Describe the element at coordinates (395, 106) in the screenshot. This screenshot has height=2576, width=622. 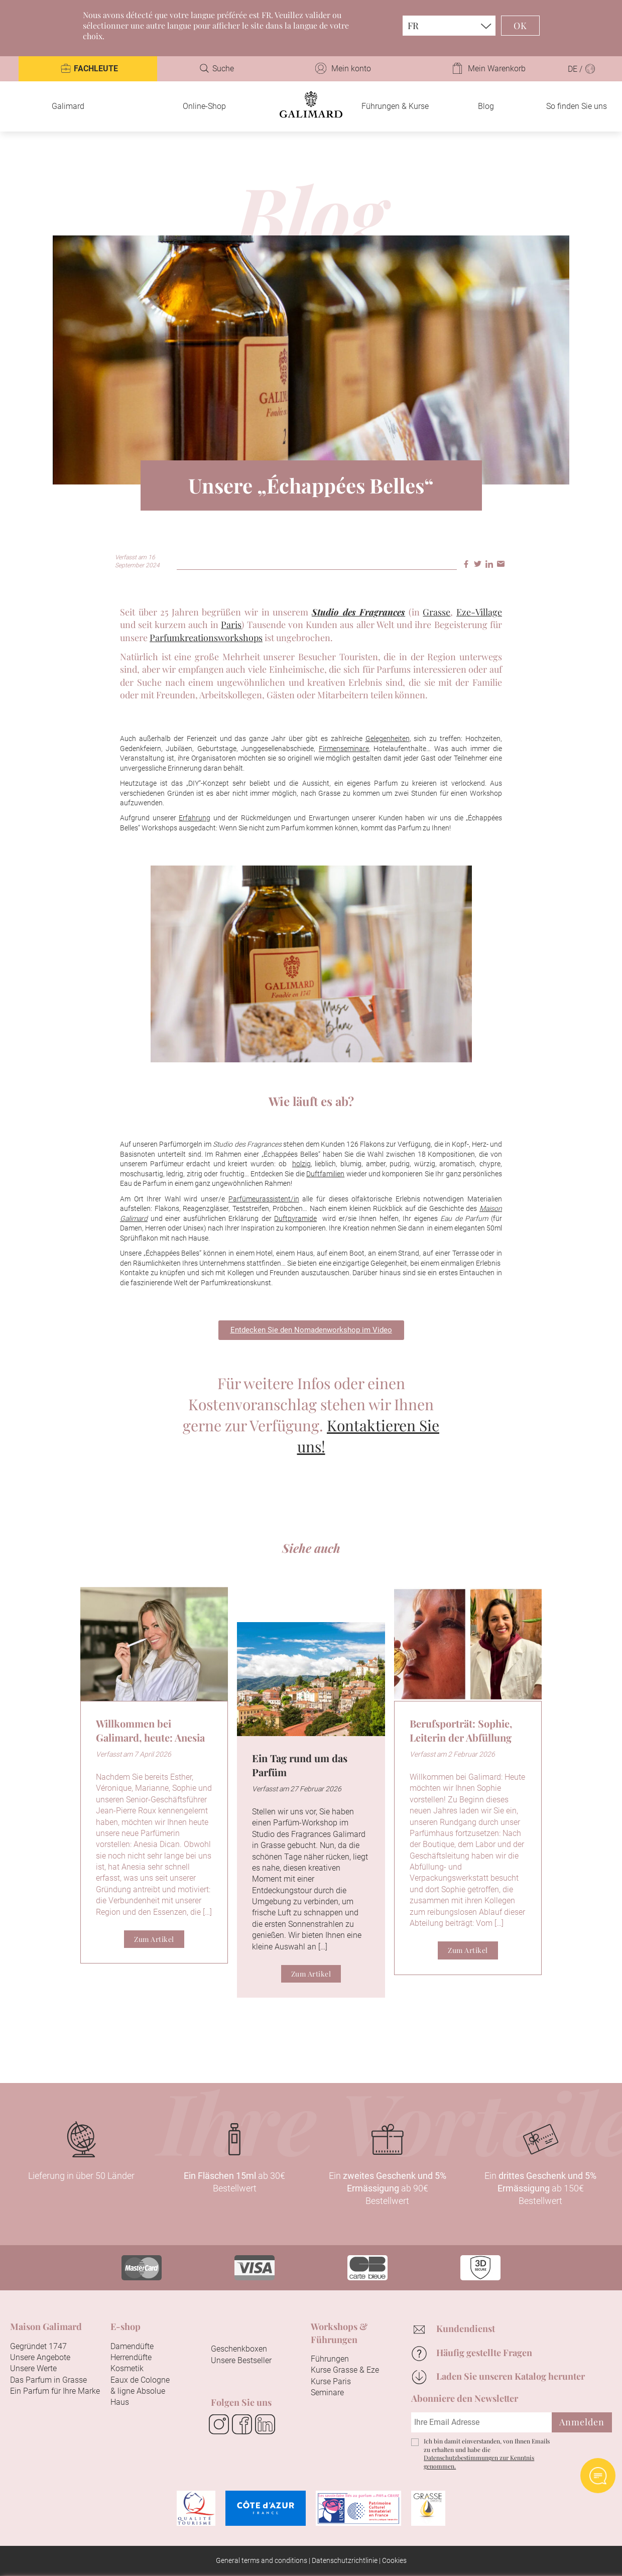
I see `Führungen & Kurse` at that location.